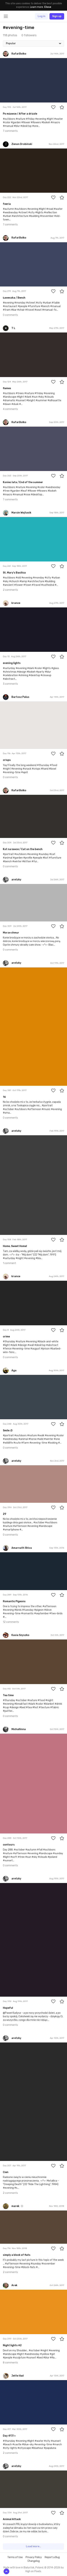 This screenshot has width=67, height=2576. What do you see at coordinates (10, 409) in the screenshot?
I see `4 comments` at bounding box center [10, 409].